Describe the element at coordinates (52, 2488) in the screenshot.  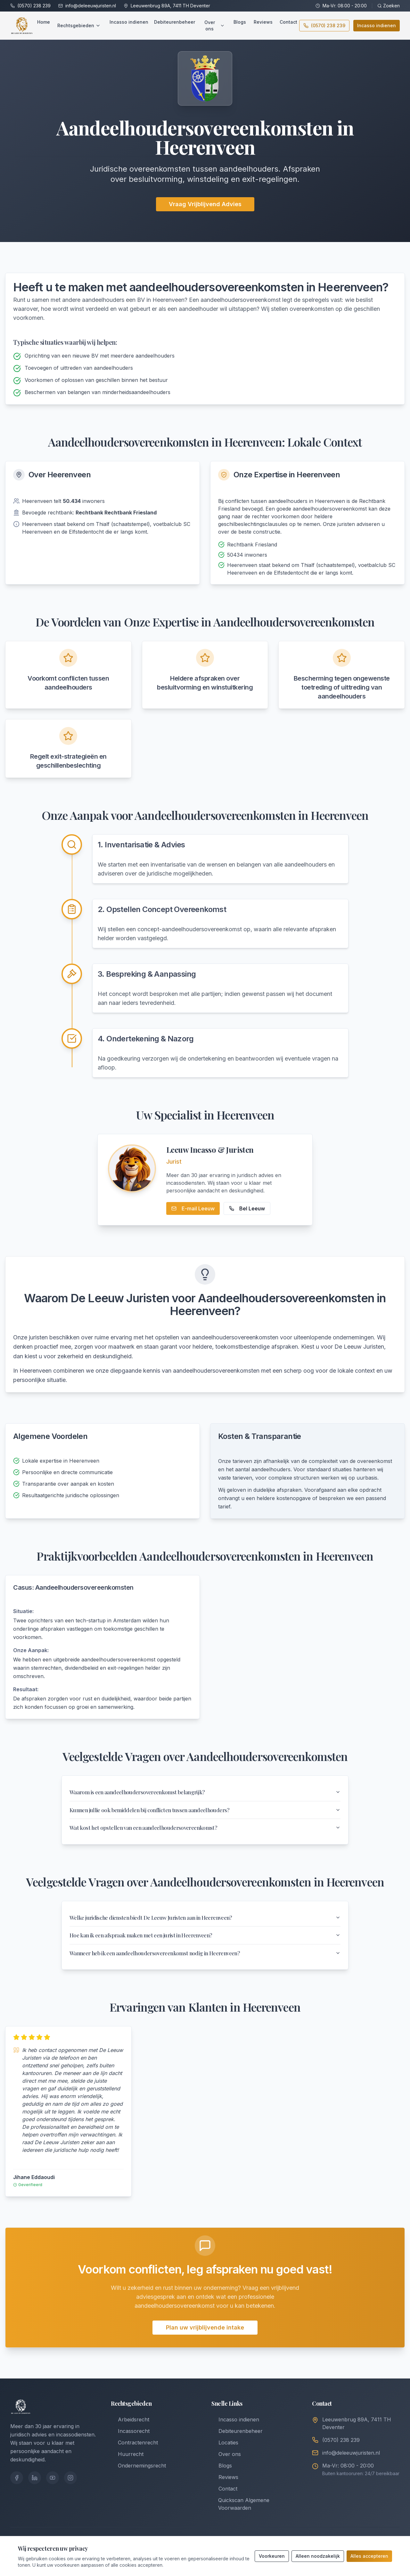
I see `[YouTube]` at that location.